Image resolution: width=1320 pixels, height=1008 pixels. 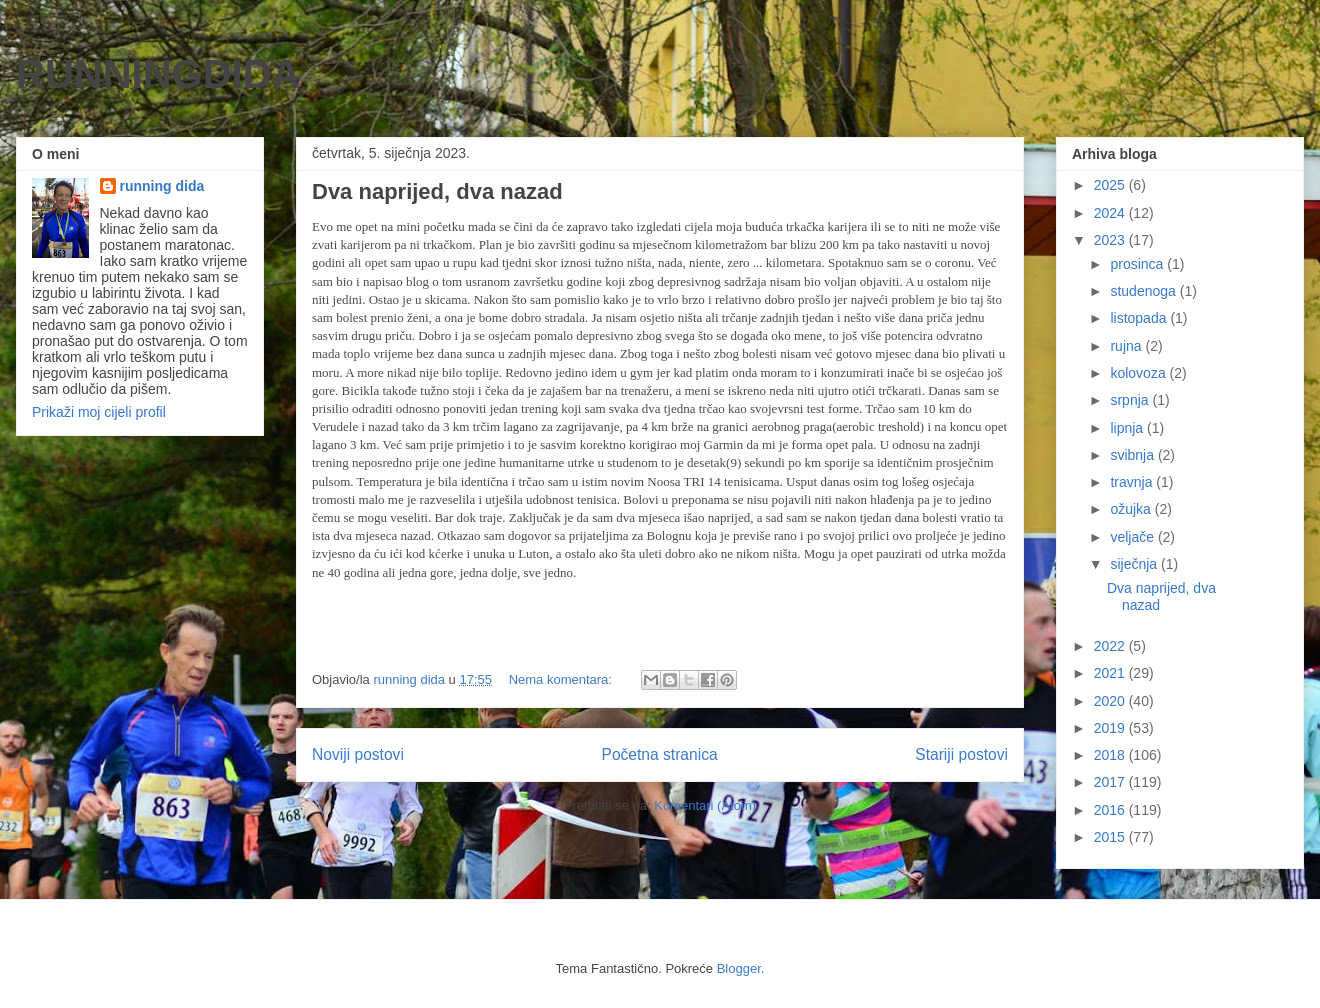 What do you see at coordinates (1138, 264) in the screenshot?
I see `prosinca` at bounding box center [1138, 264].